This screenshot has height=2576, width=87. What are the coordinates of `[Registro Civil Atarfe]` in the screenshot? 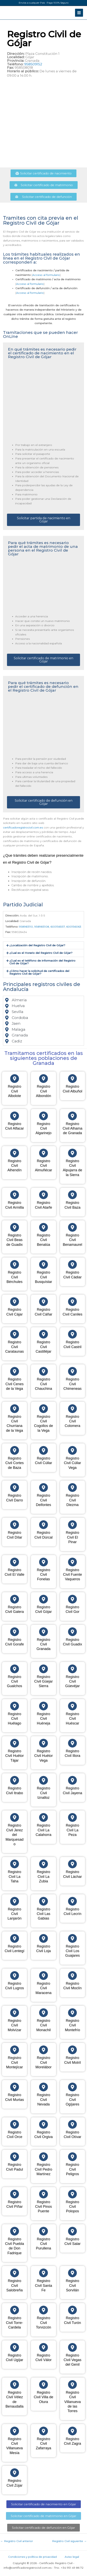 It's located at (43, 1194).